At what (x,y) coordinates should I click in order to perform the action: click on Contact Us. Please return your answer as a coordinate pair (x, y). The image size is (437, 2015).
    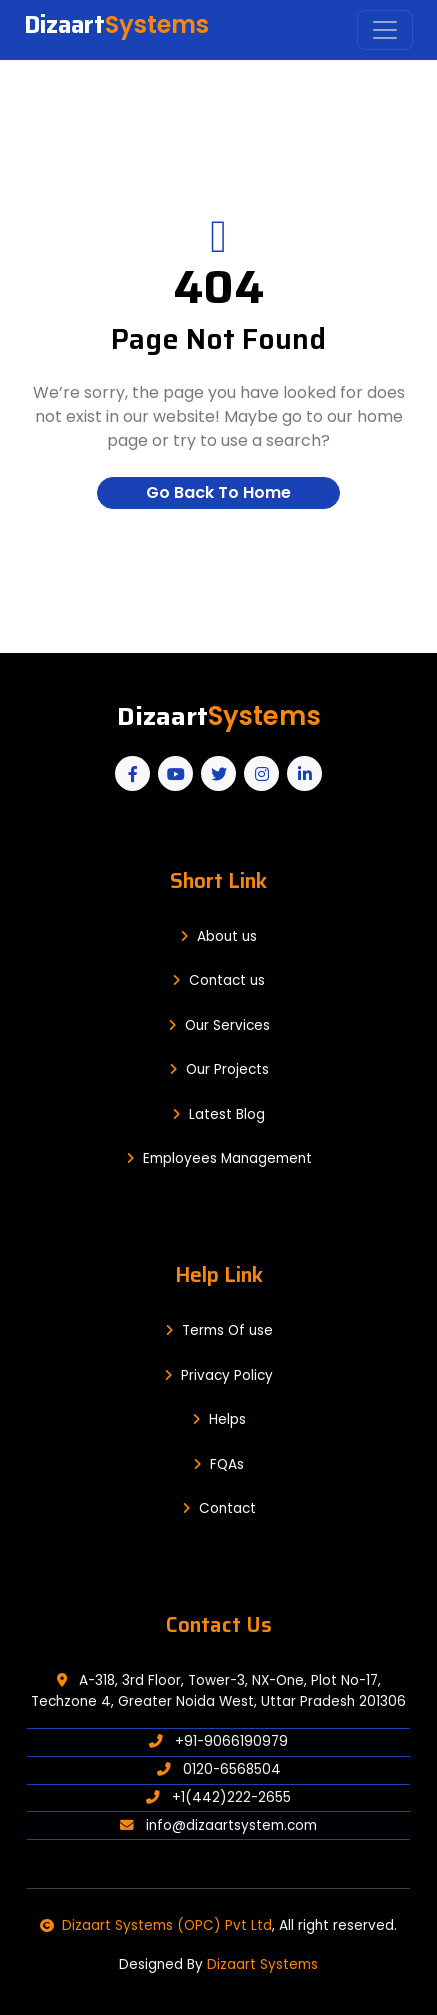
    Looking at the image, I should click on (219, 1624).